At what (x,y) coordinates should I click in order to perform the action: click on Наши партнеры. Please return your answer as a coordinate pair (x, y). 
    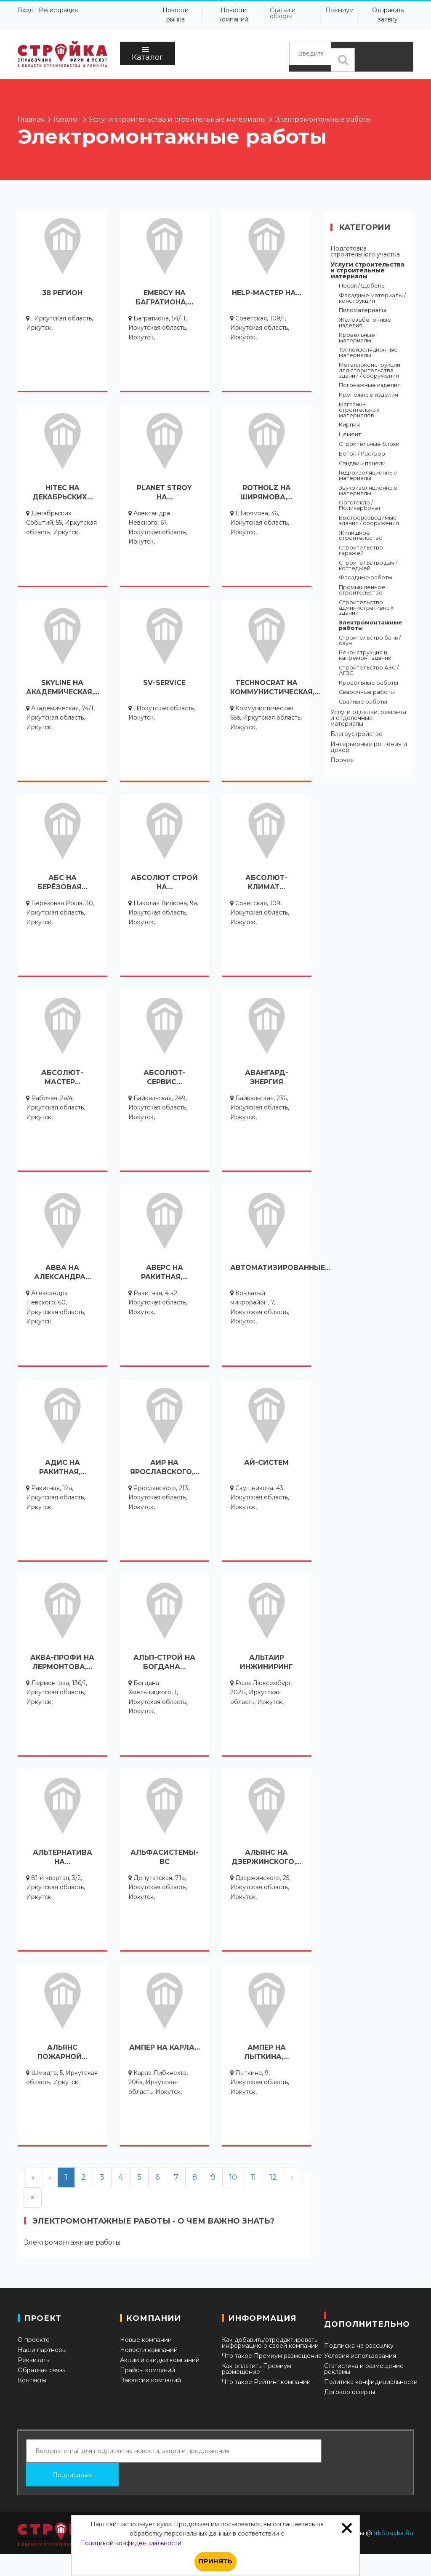
    Looking at the image, I should click on (42, 2350).